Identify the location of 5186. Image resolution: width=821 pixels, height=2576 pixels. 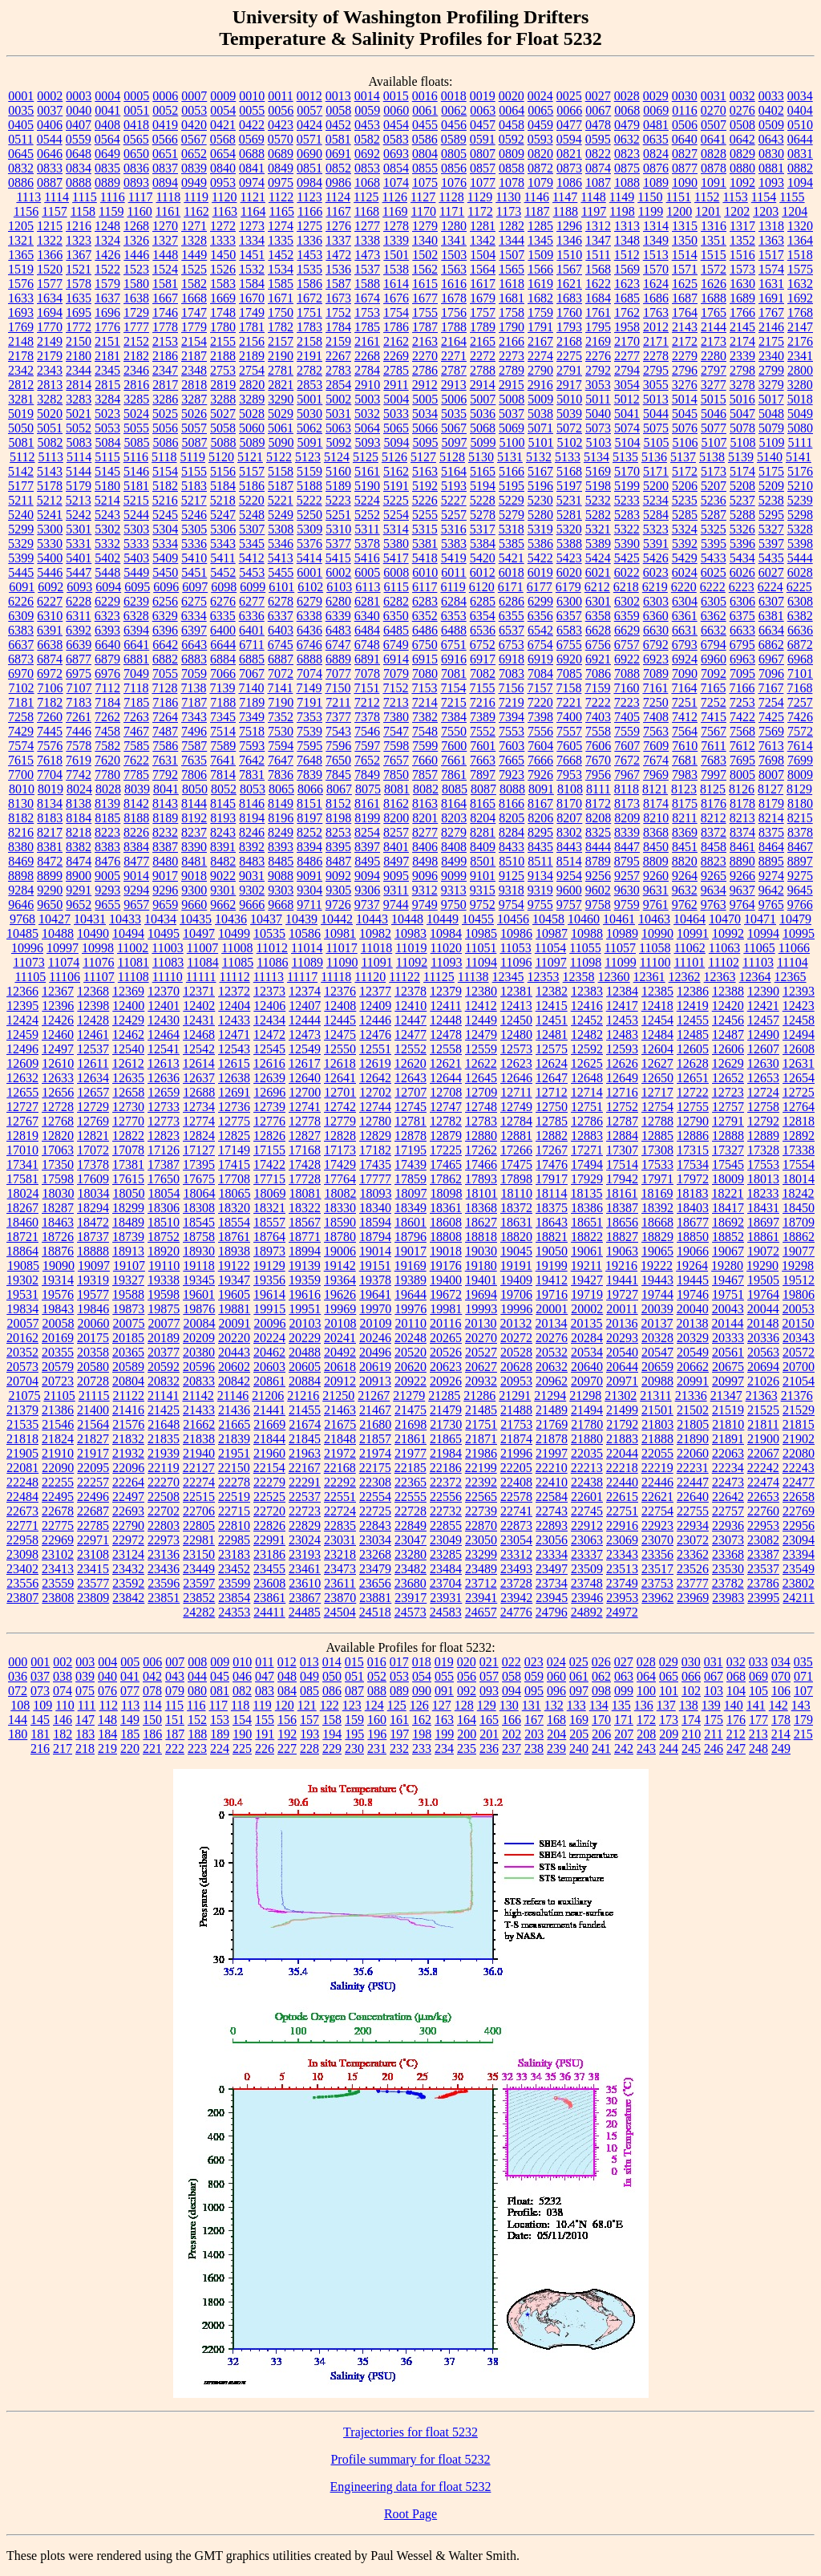
(252, 486).